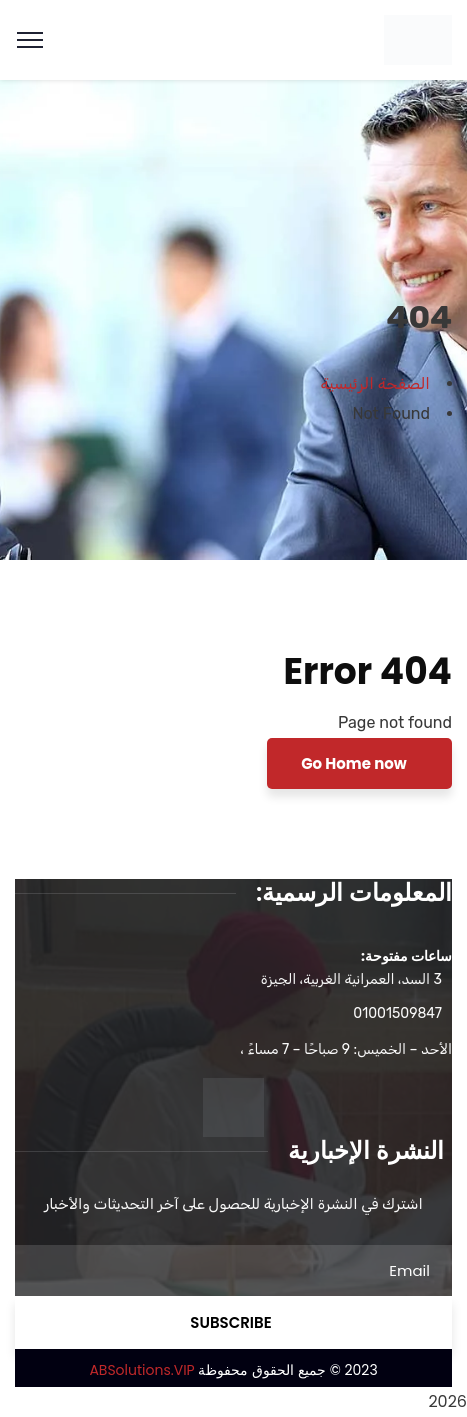  I want to click on الصفحة الرئيسية, so click(375, 383).